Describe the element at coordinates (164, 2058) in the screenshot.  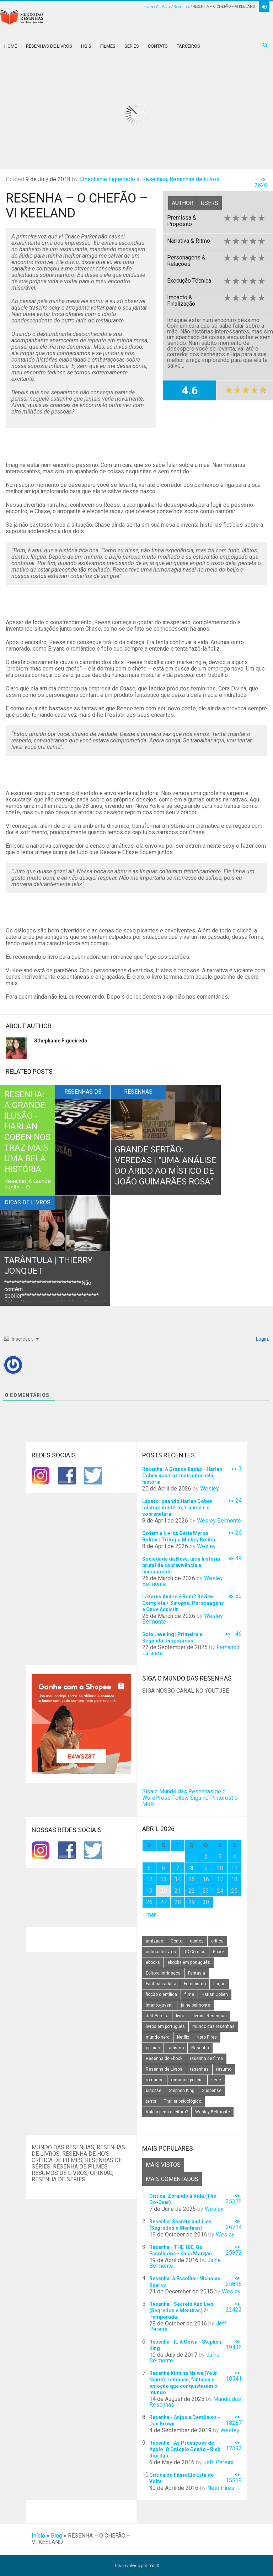
I see `Resenha de Ebook [Resenha de Ebook (24 itens)]` at that location.